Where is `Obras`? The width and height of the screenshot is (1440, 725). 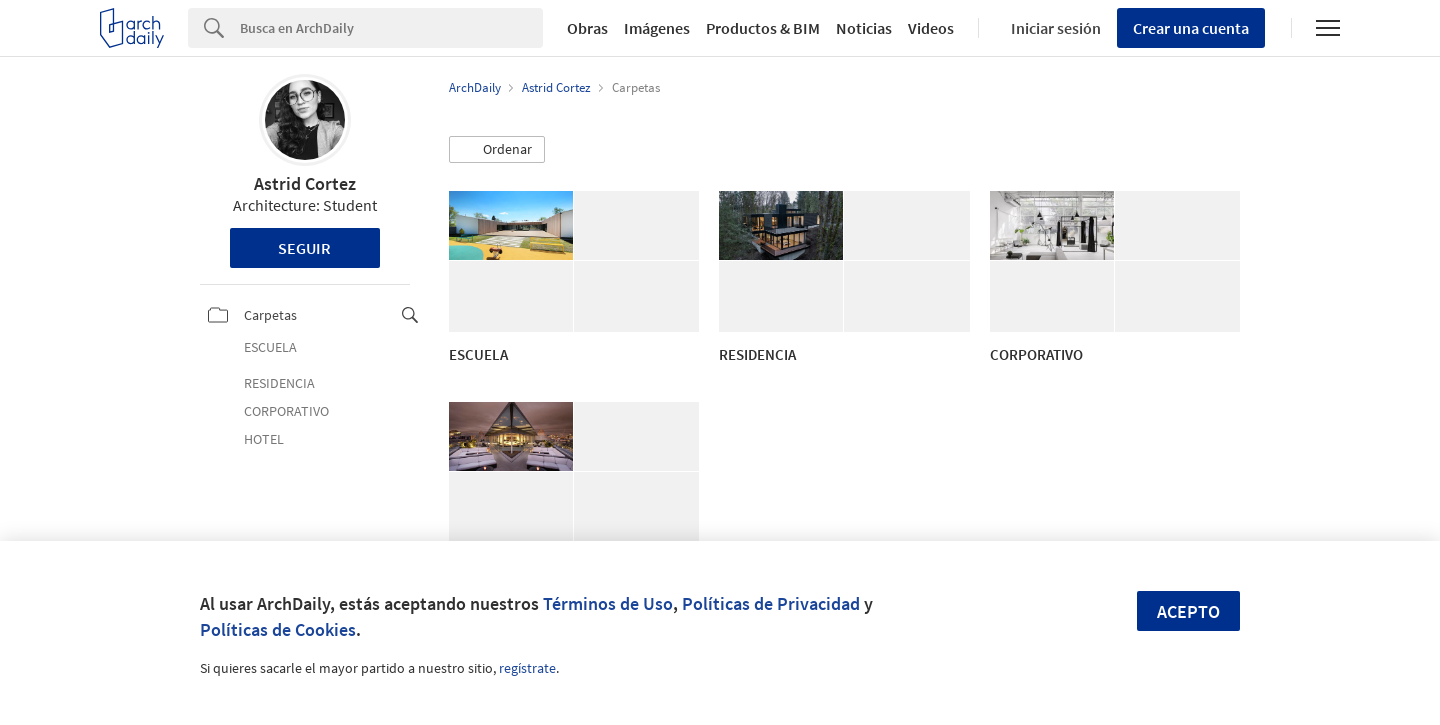
Obras is located at coordinates (587, 28).